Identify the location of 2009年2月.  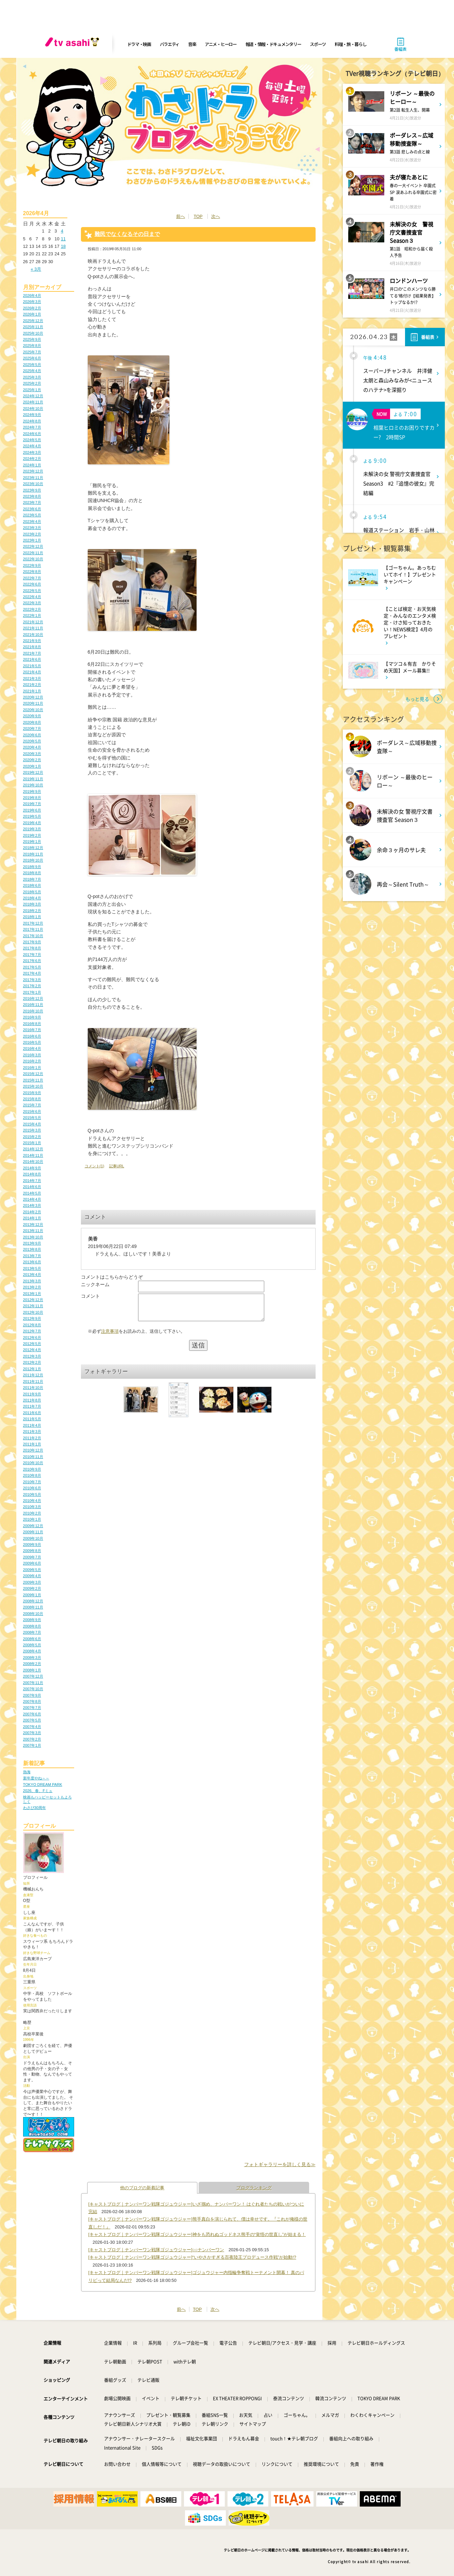
(32, 1588).